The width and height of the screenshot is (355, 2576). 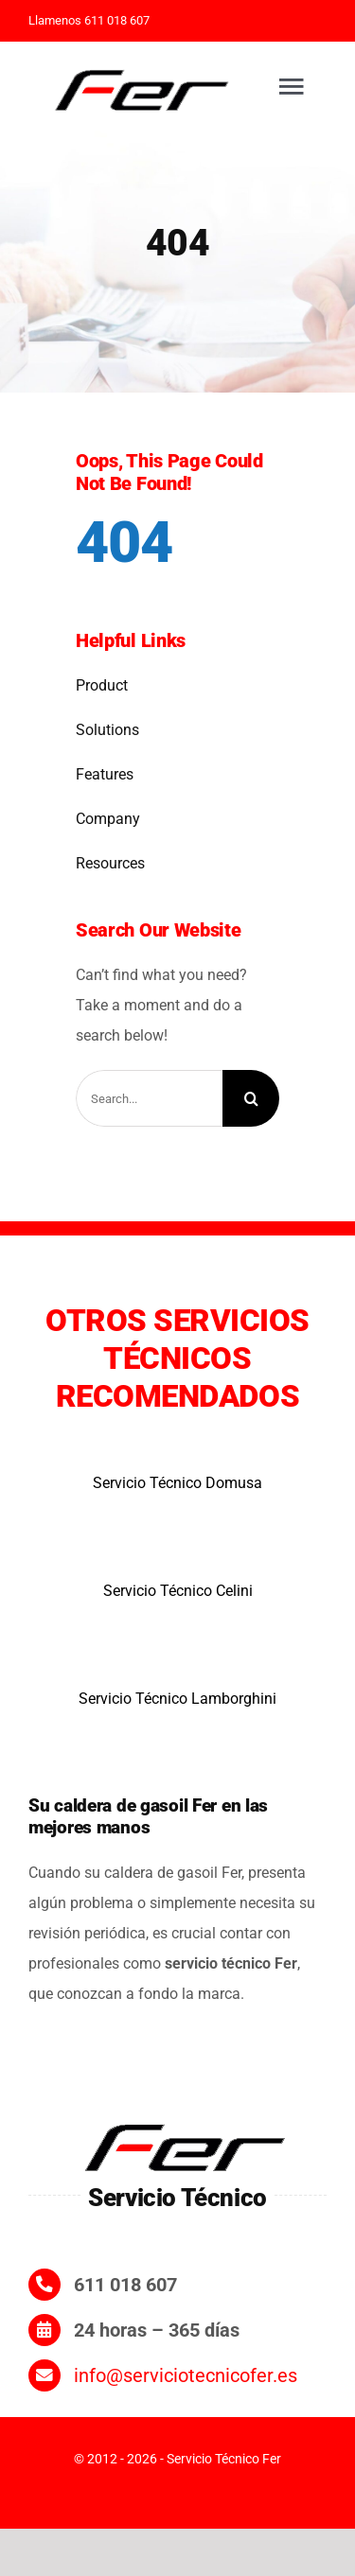 What do you see at coordinates (149, 1098) in the screenshot?
I see `[Search...]` at bounding box center [149, 1098].